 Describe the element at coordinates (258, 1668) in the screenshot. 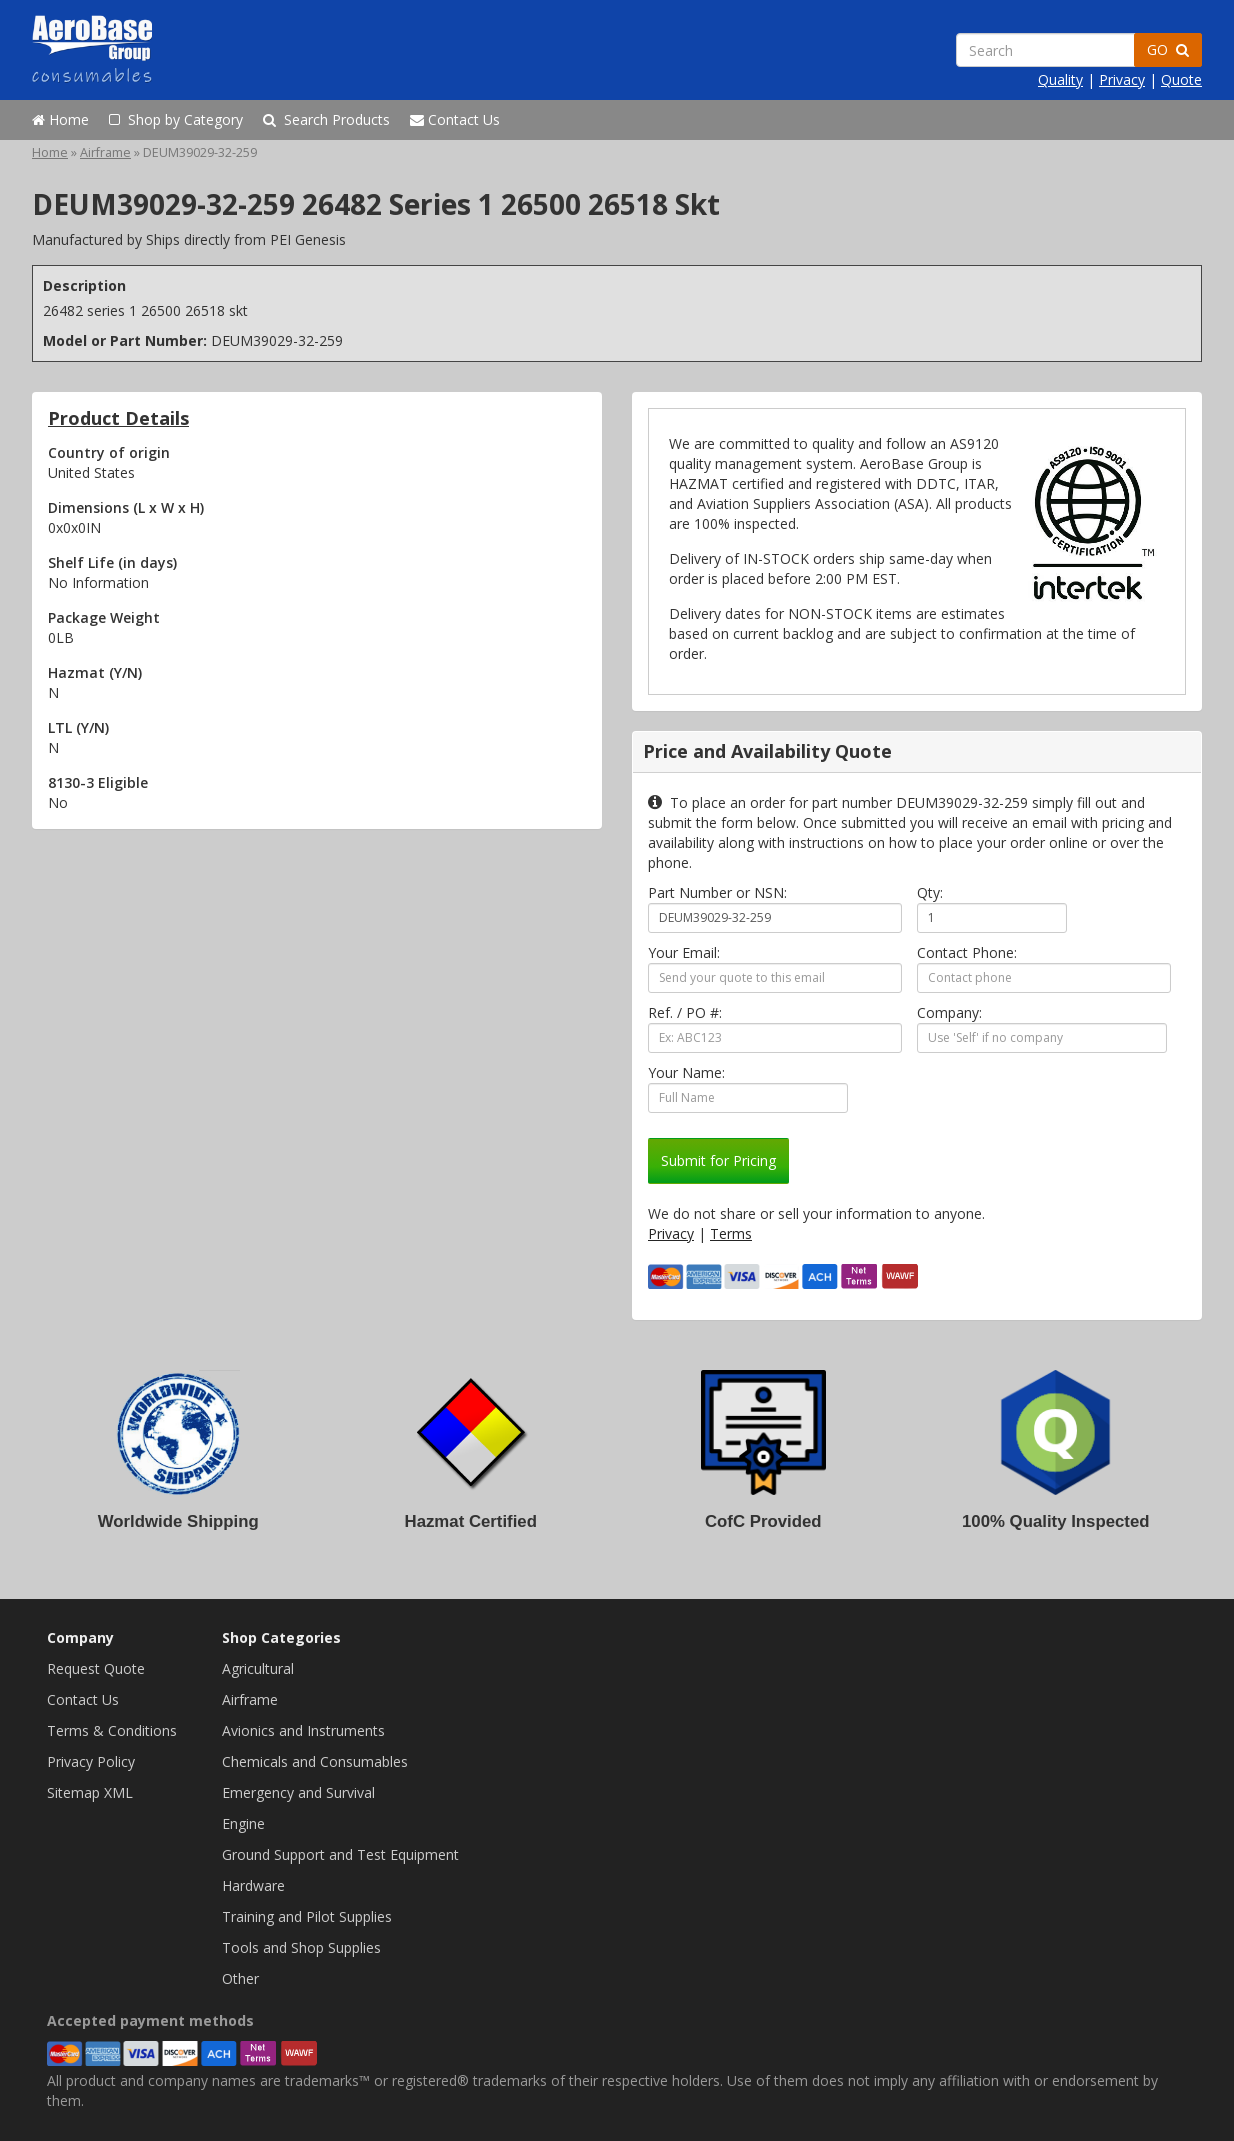

I see `Agricultural` at that location.